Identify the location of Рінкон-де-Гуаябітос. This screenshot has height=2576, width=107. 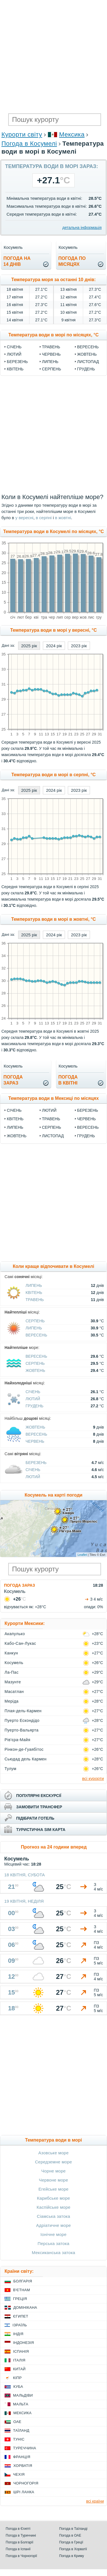
(24, 1749).